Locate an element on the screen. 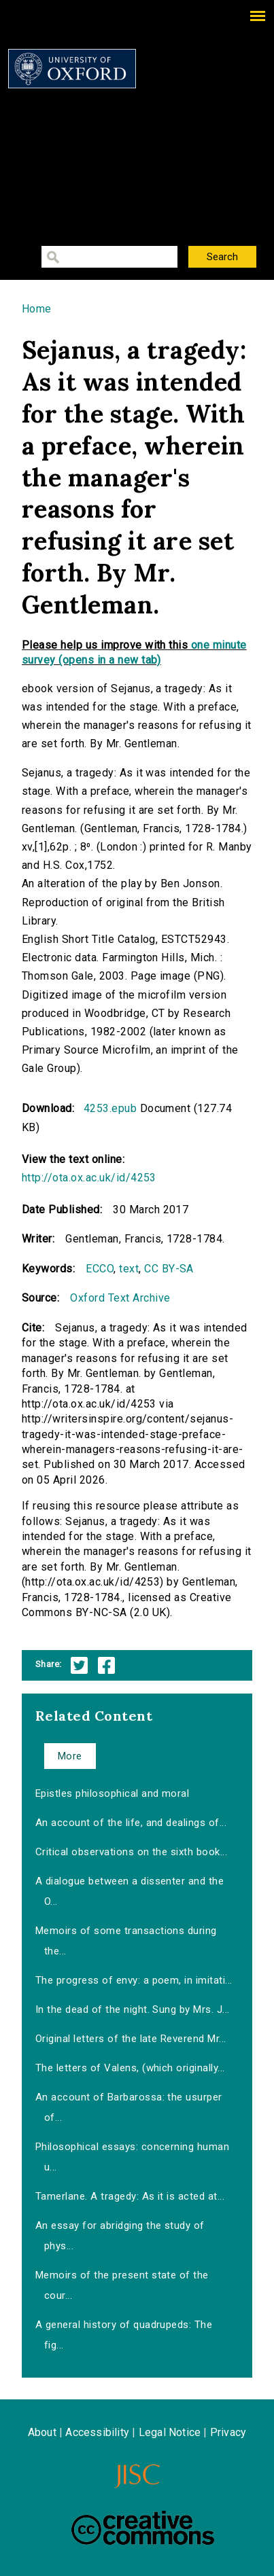 The image size is (274, 2576). Tamerlane. A tragedy: As it is acted at... is located at coordinates (129, 2196).